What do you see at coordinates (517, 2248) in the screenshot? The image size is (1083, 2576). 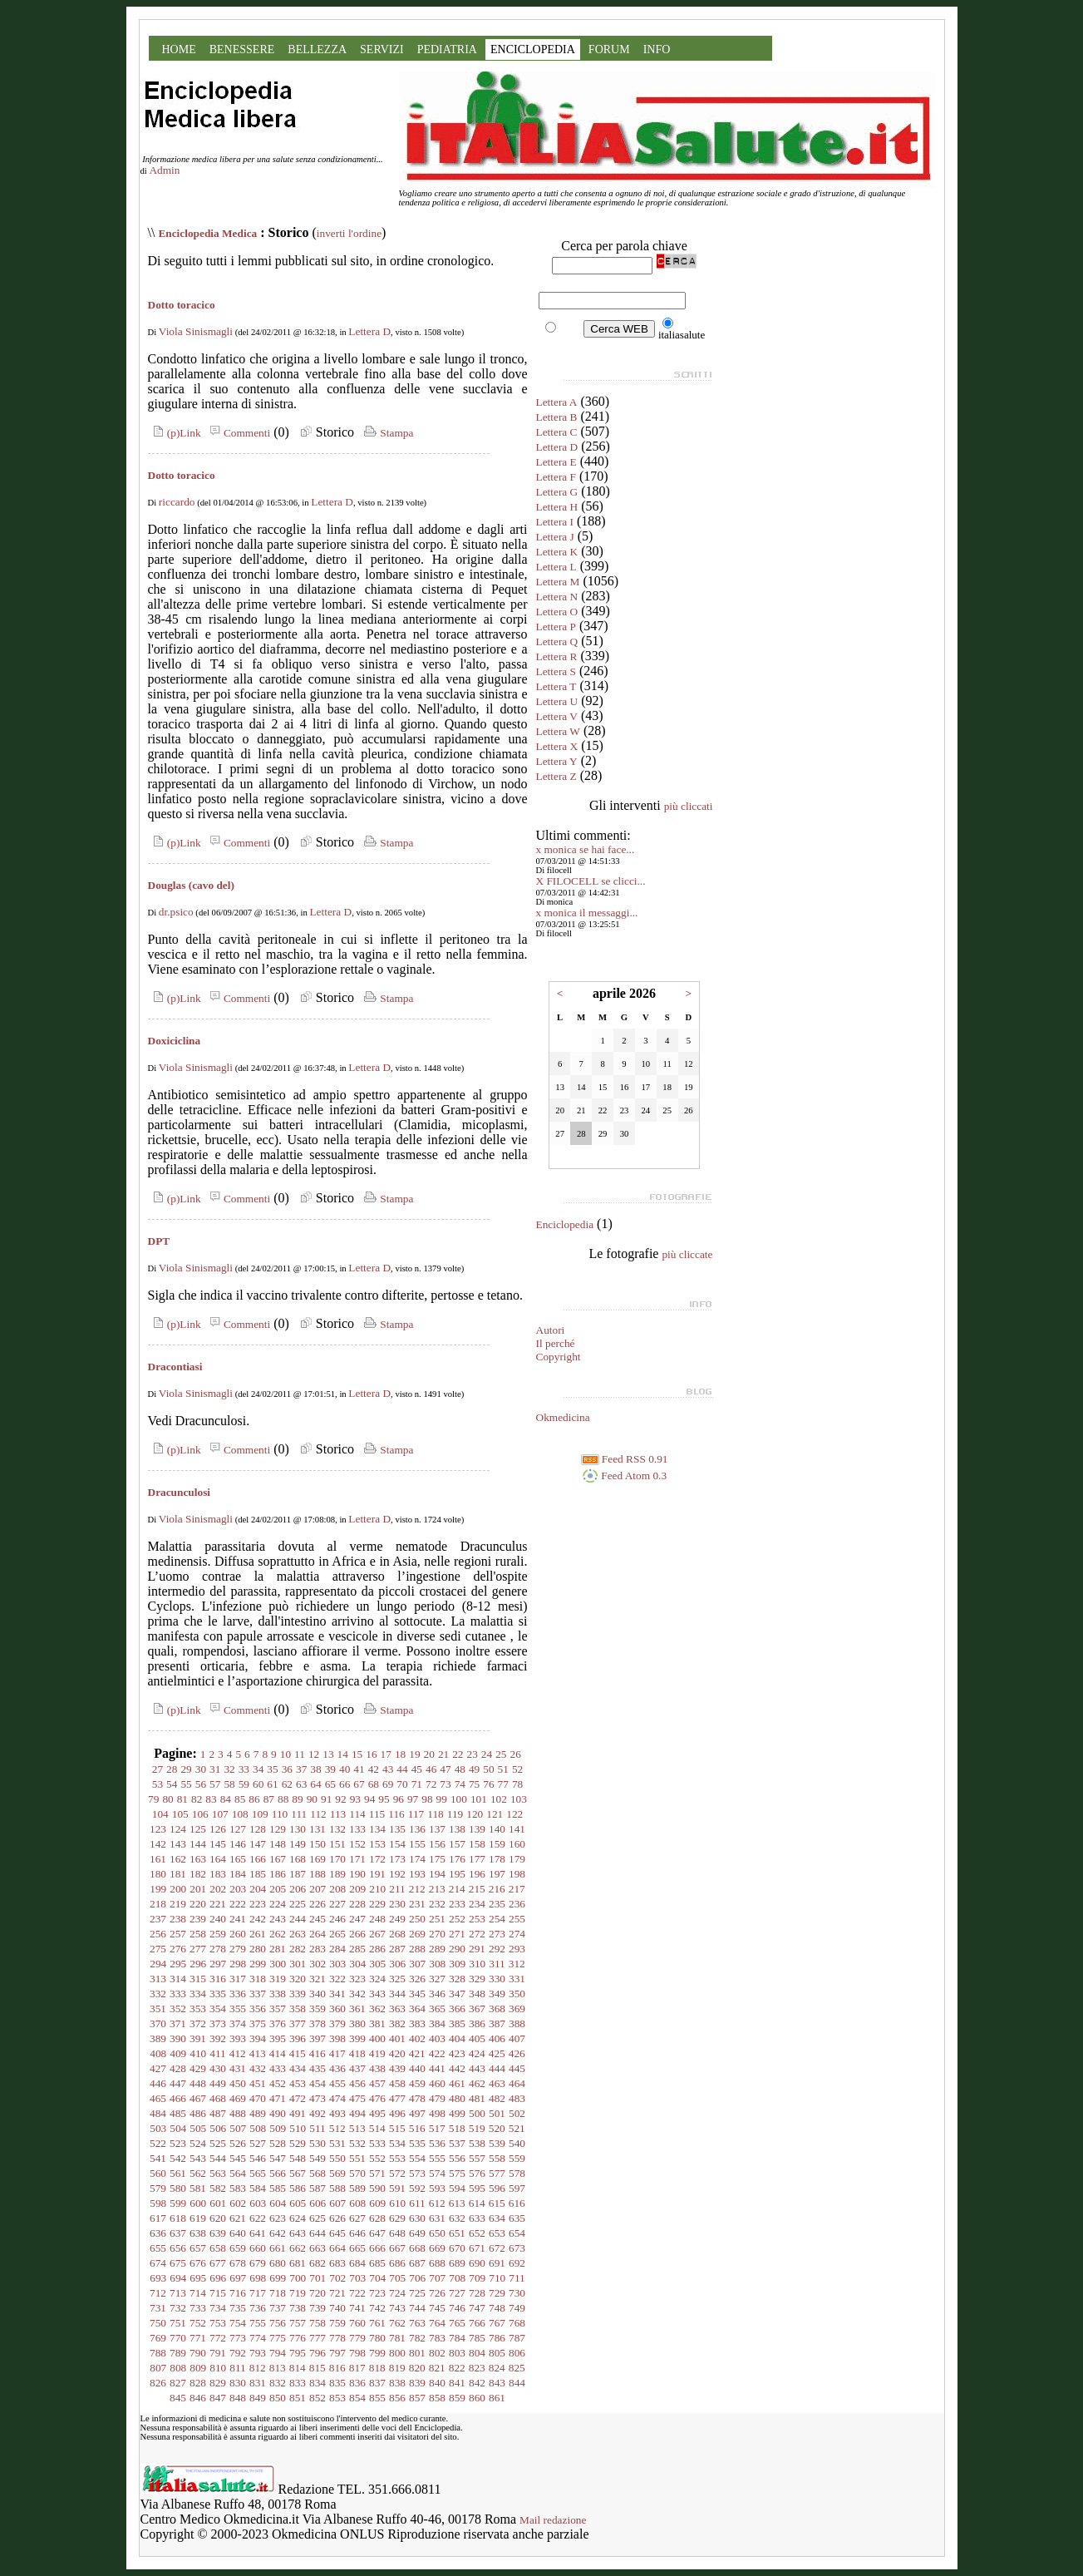 I see `673` at bounding box center [517, 2248].